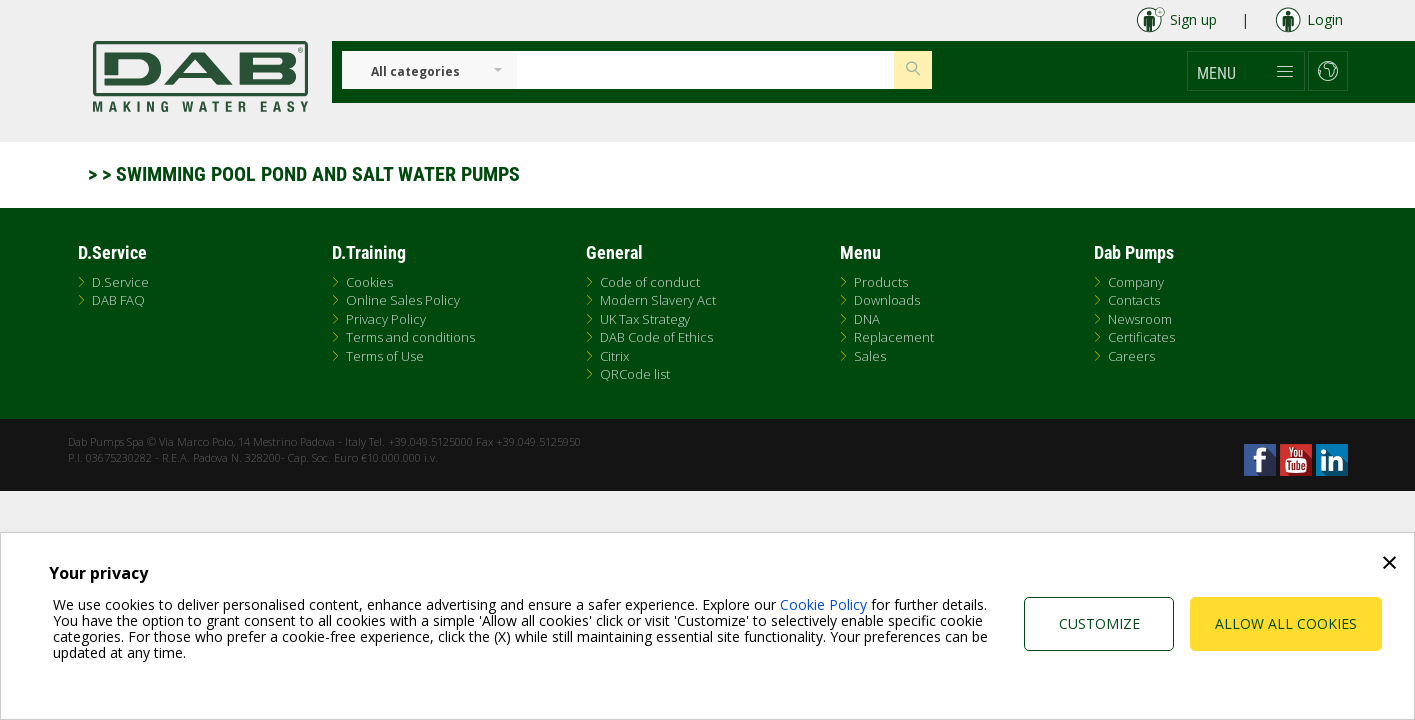 The height and width of the screenshot is (720, 1415). What do you see at coordinates (1140, 319) in the screenshot?
I see `Newsroom` at bounding box center [1140, 319].